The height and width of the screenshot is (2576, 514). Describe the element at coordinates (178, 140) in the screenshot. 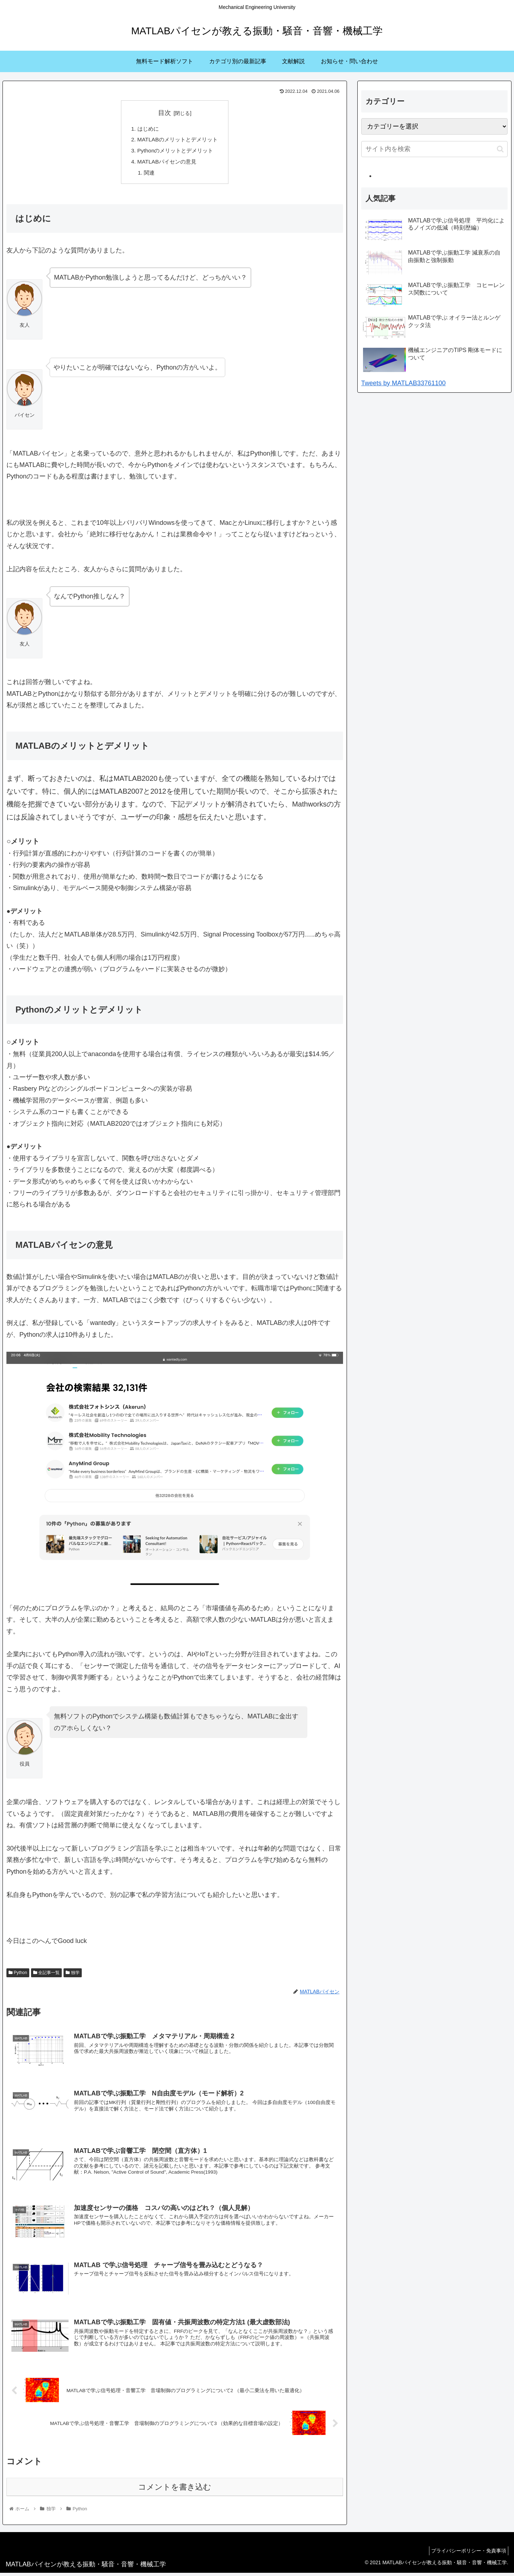

I see `MATLABのメリットとデメリット` at that location.